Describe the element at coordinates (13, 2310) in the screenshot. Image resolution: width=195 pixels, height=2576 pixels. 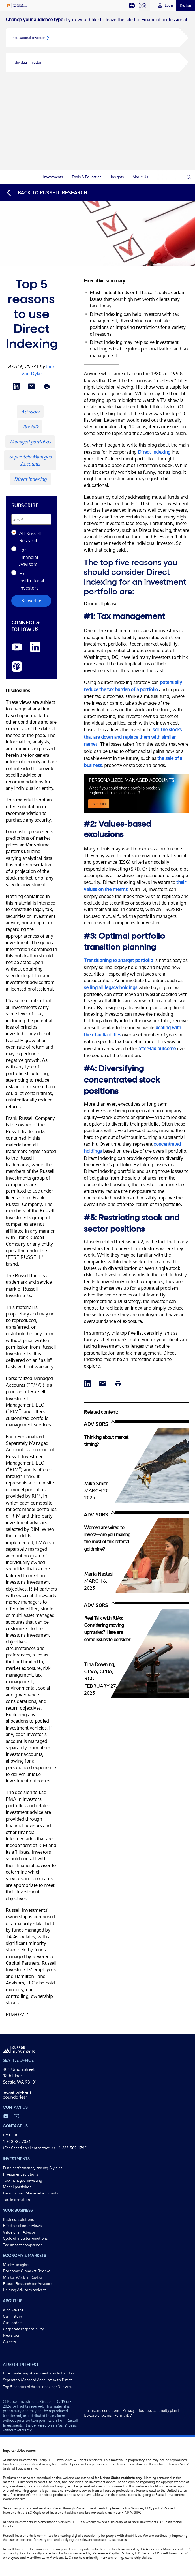
I see `Who we are` at that location.